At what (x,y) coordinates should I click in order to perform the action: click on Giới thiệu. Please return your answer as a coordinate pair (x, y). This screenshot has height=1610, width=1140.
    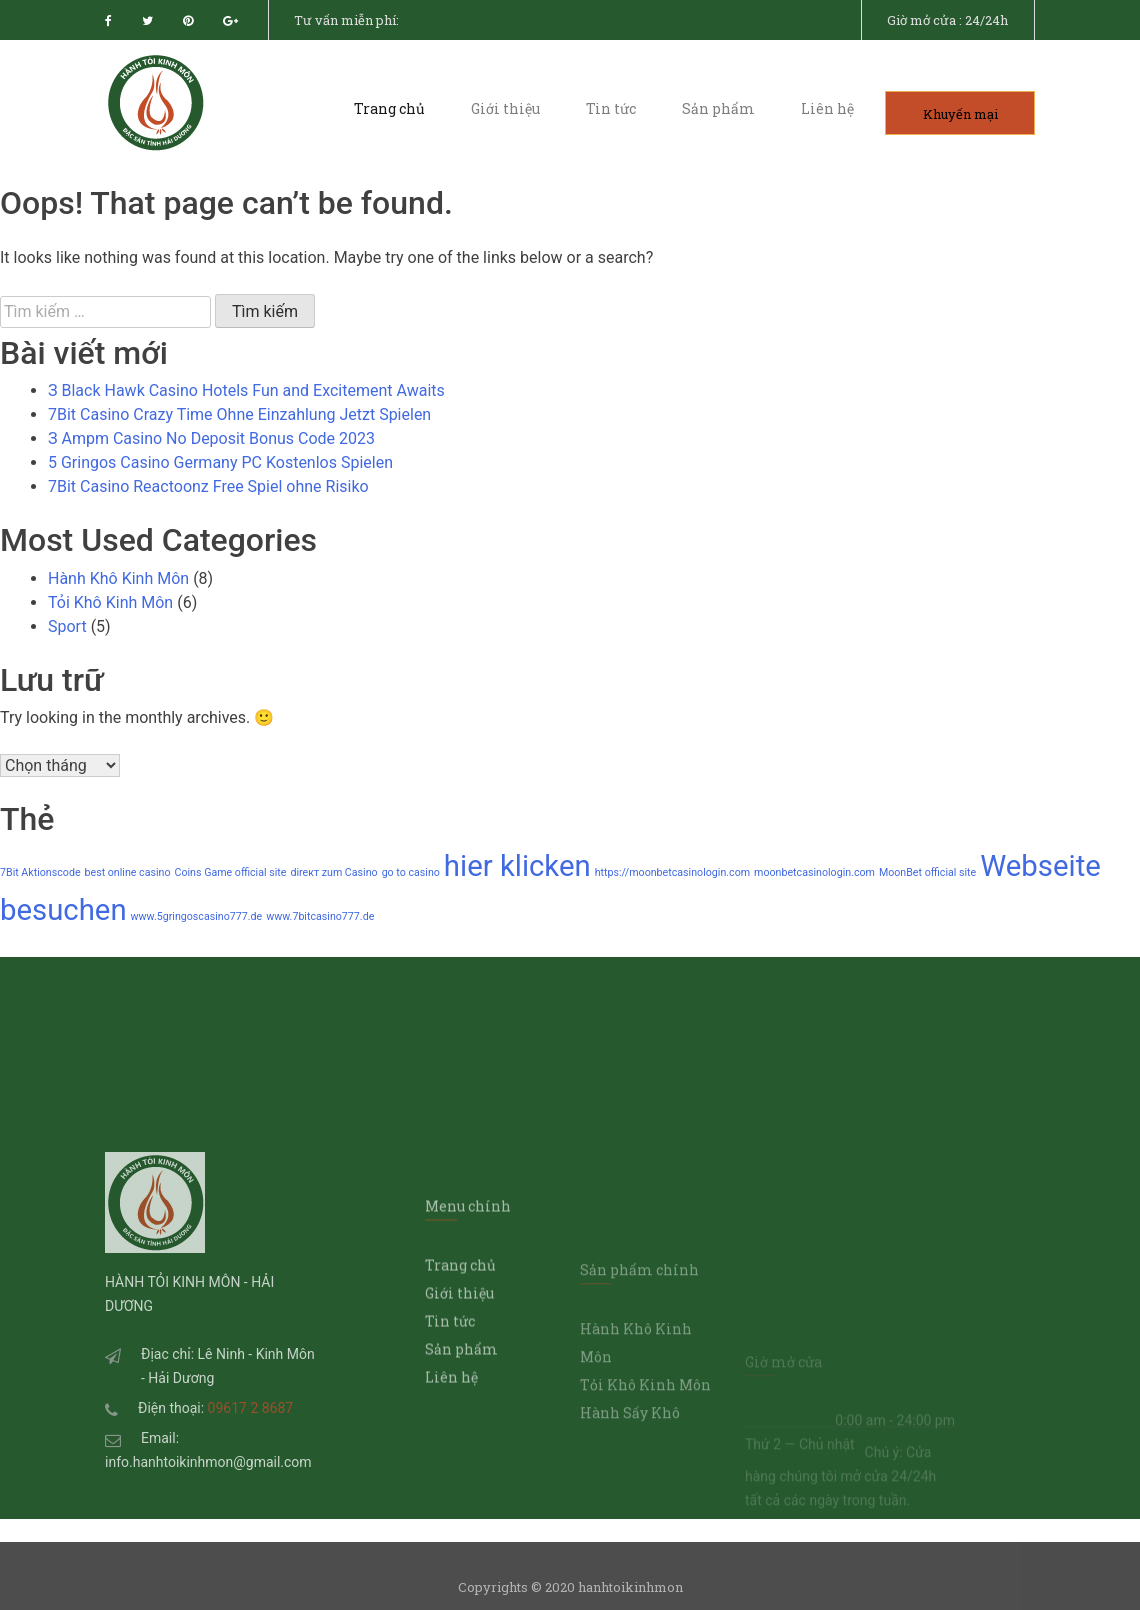
    Looking at the image, I should click on (505, 108).